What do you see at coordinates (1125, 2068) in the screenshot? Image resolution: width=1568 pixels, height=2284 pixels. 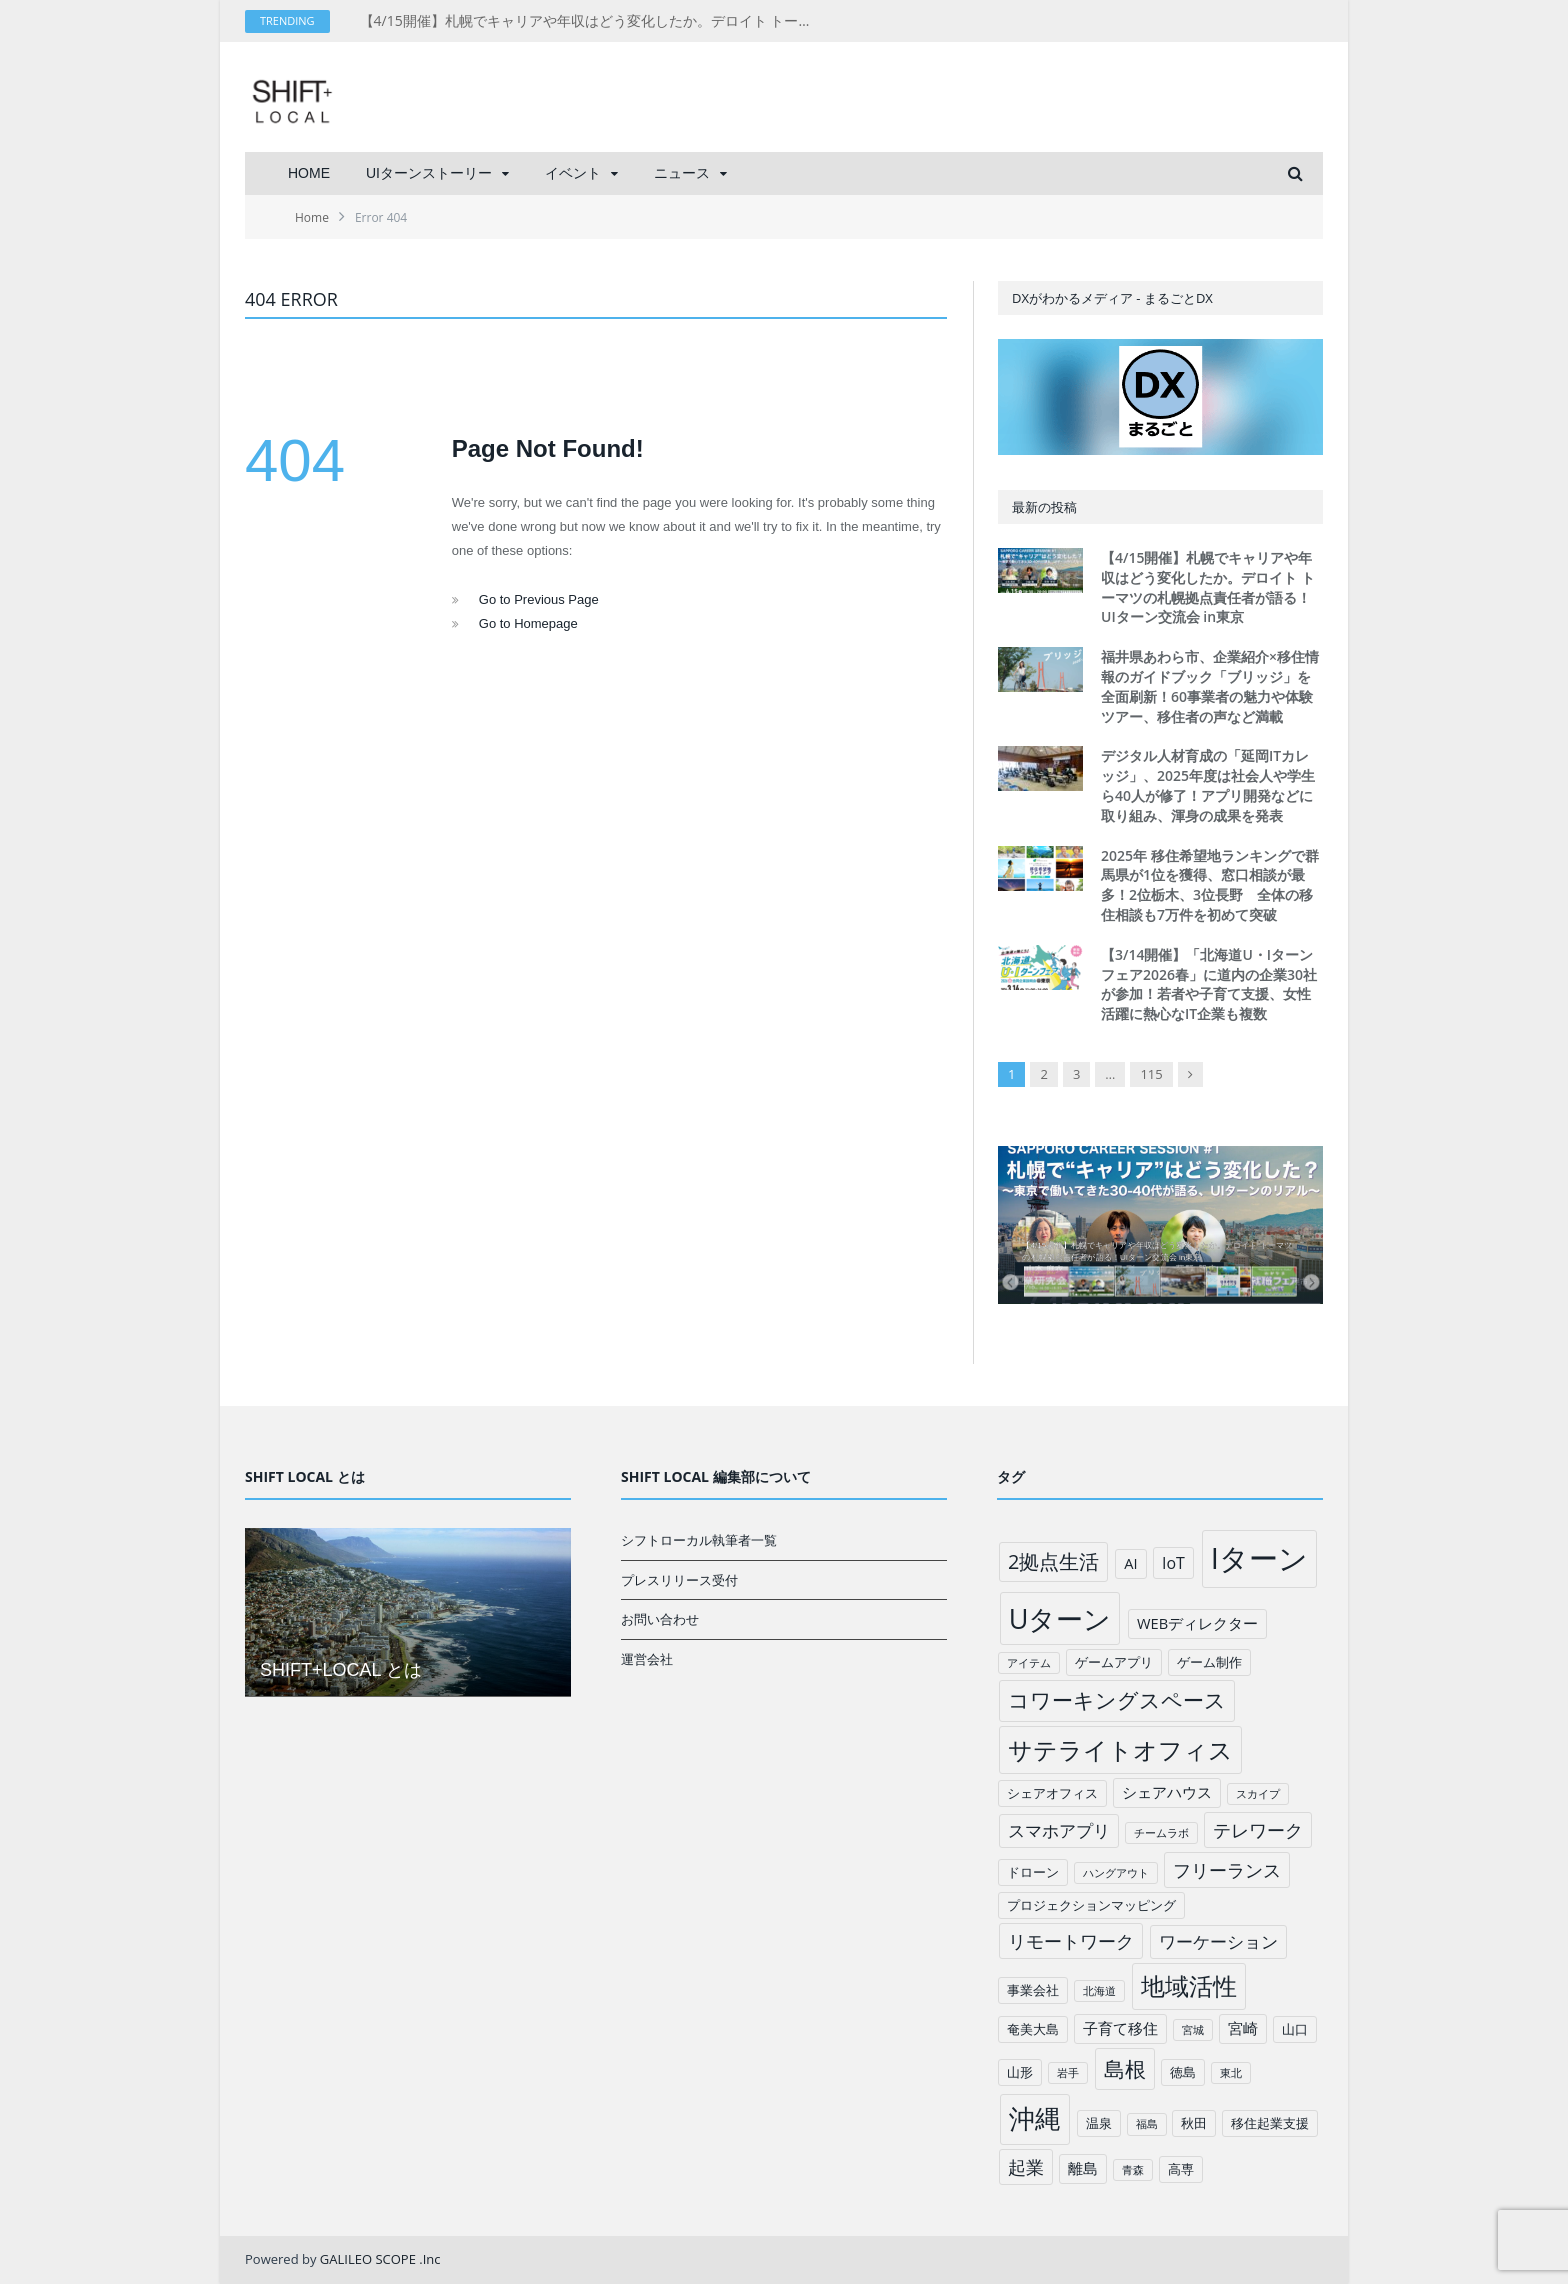 I see `島根 [島根 (12個の項目)]` at bounding box center [1125, 2068].